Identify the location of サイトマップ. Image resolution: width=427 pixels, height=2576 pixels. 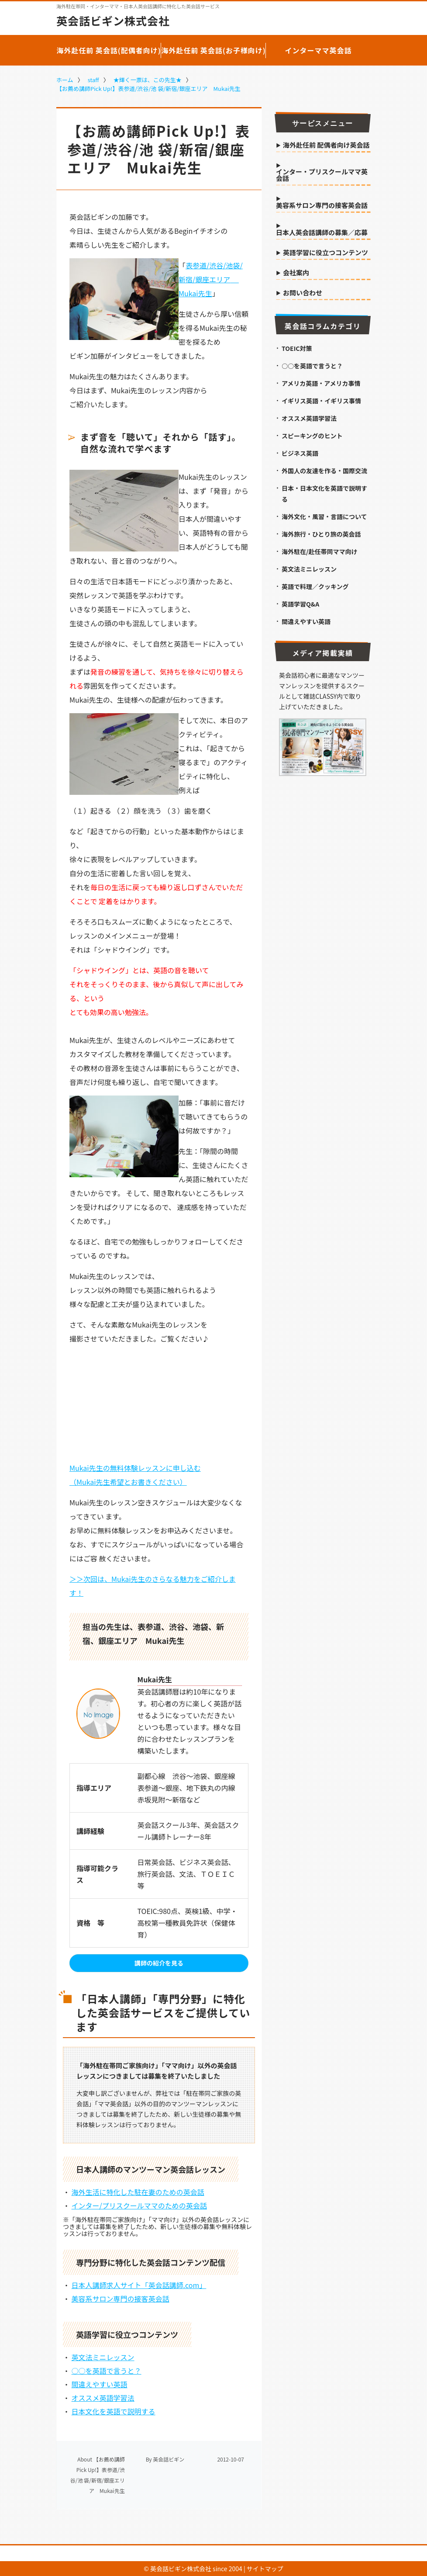
(265, 2568).